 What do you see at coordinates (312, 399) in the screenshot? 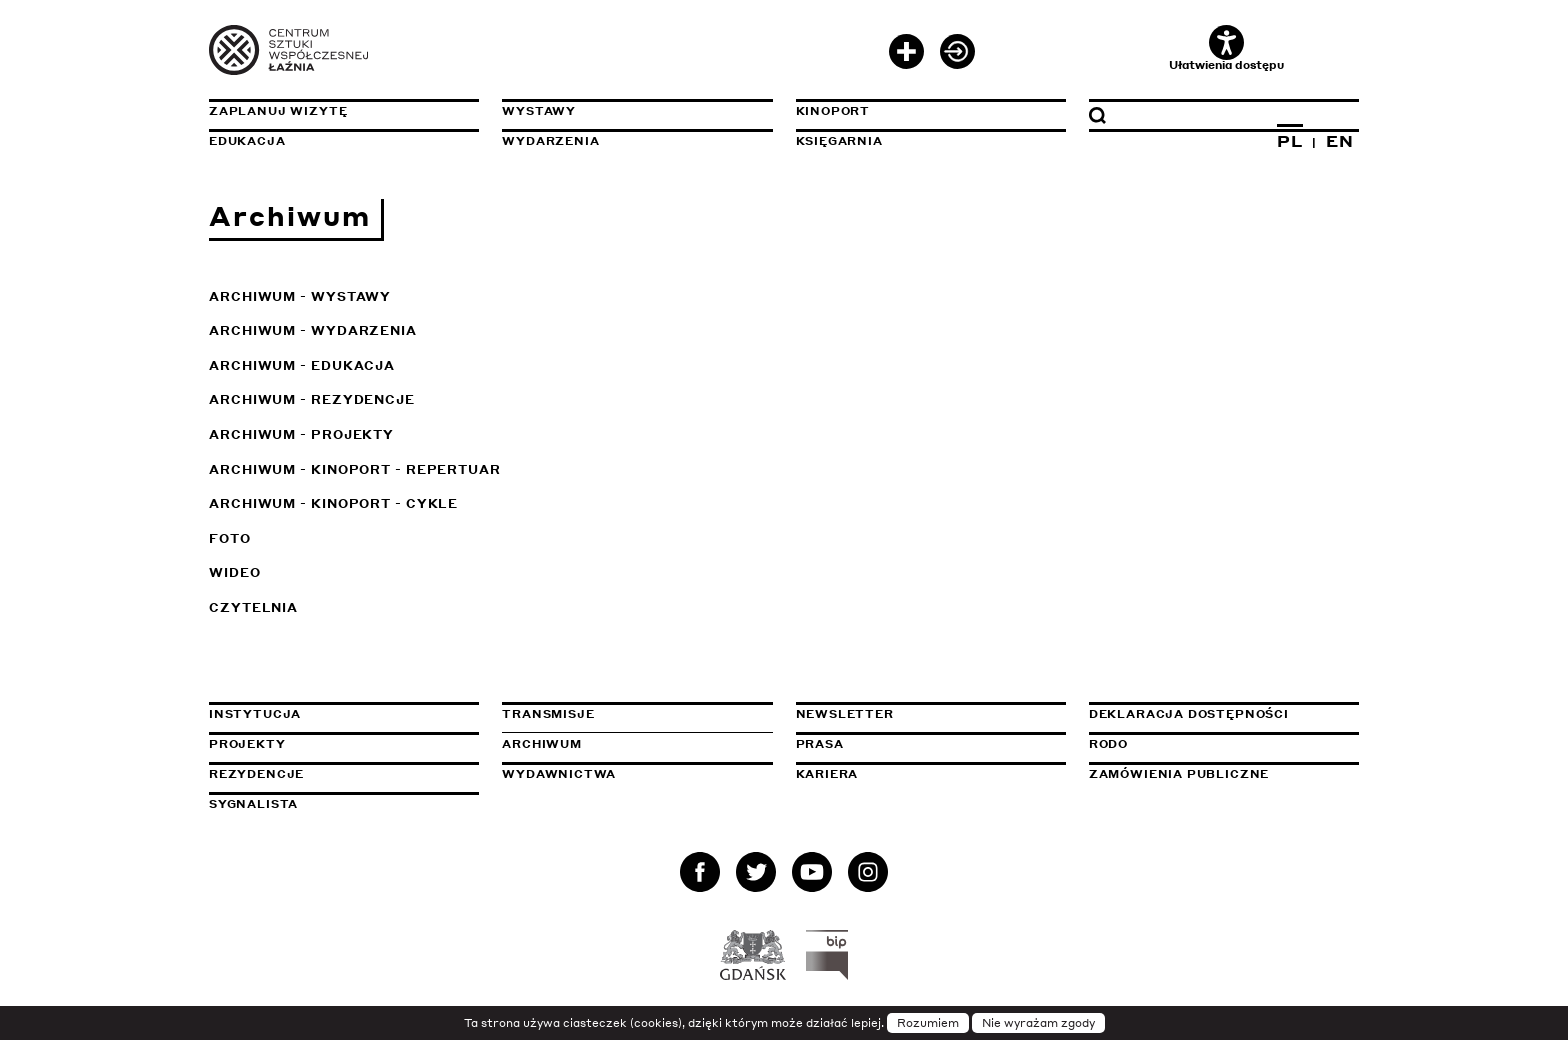
I see `Archiwum - Rezydencje` at bounding box center [312, 399].